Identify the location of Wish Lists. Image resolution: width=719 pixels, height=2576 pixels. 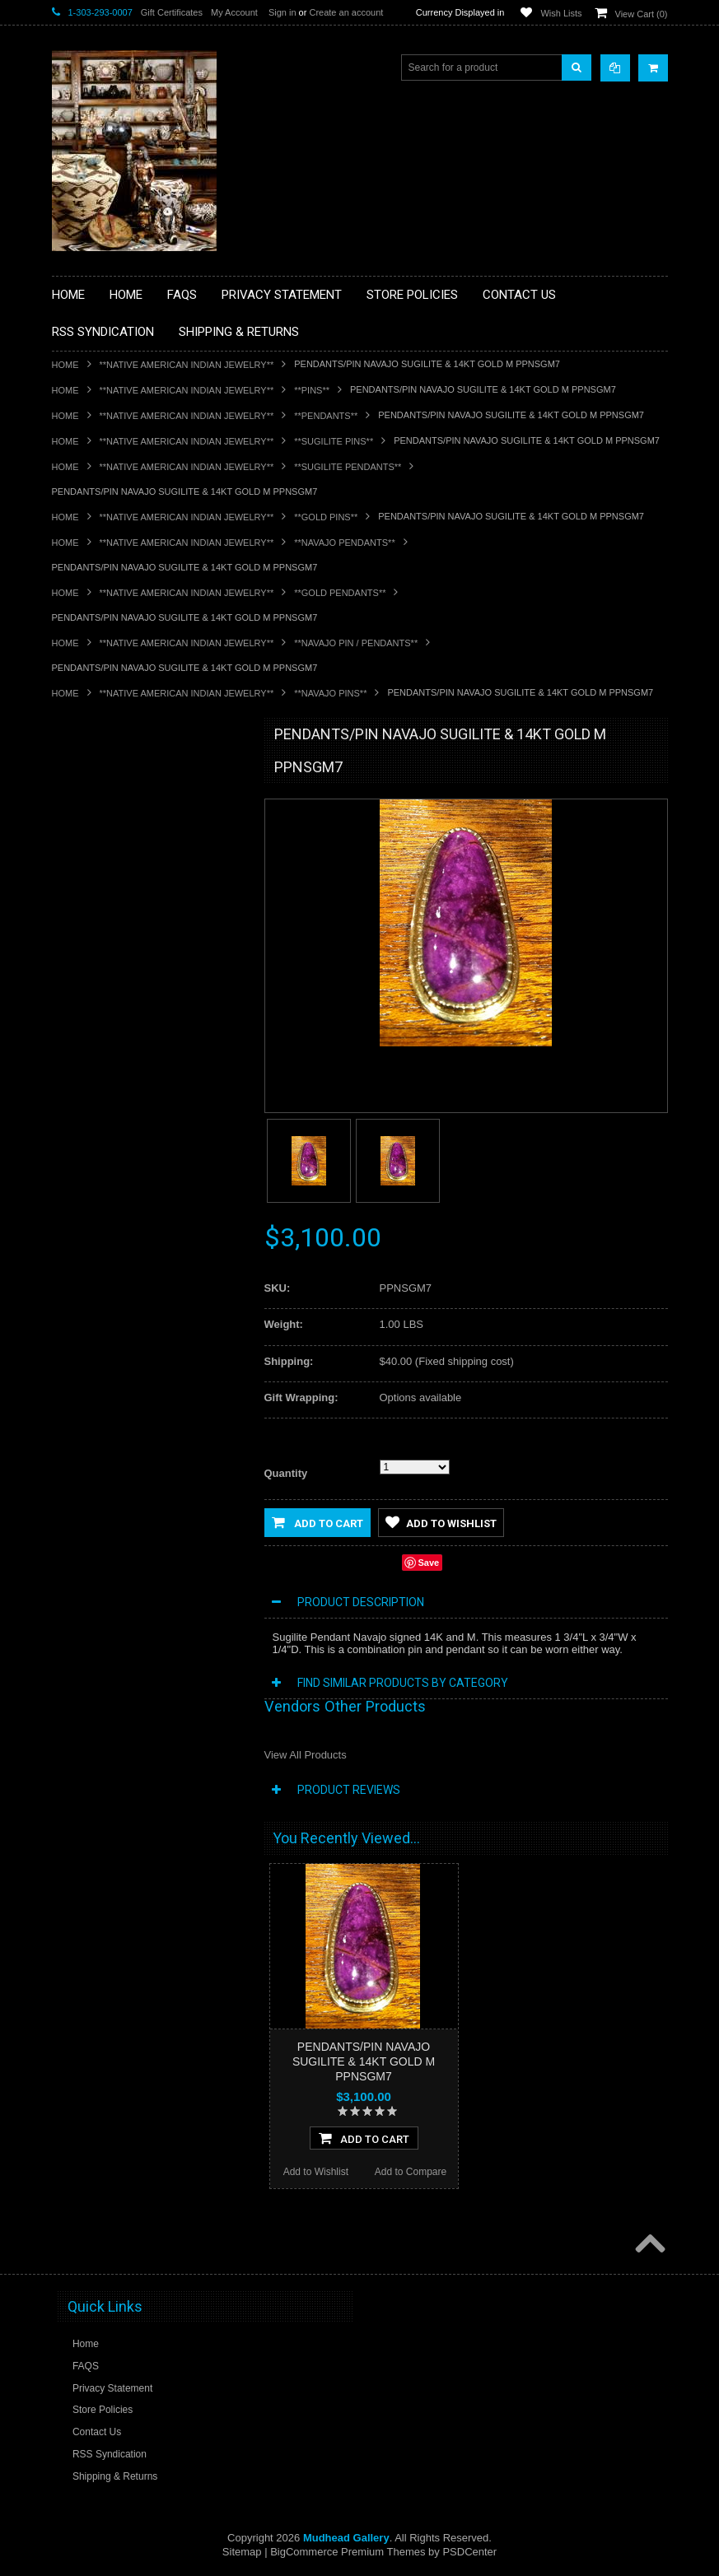
(560, 13).